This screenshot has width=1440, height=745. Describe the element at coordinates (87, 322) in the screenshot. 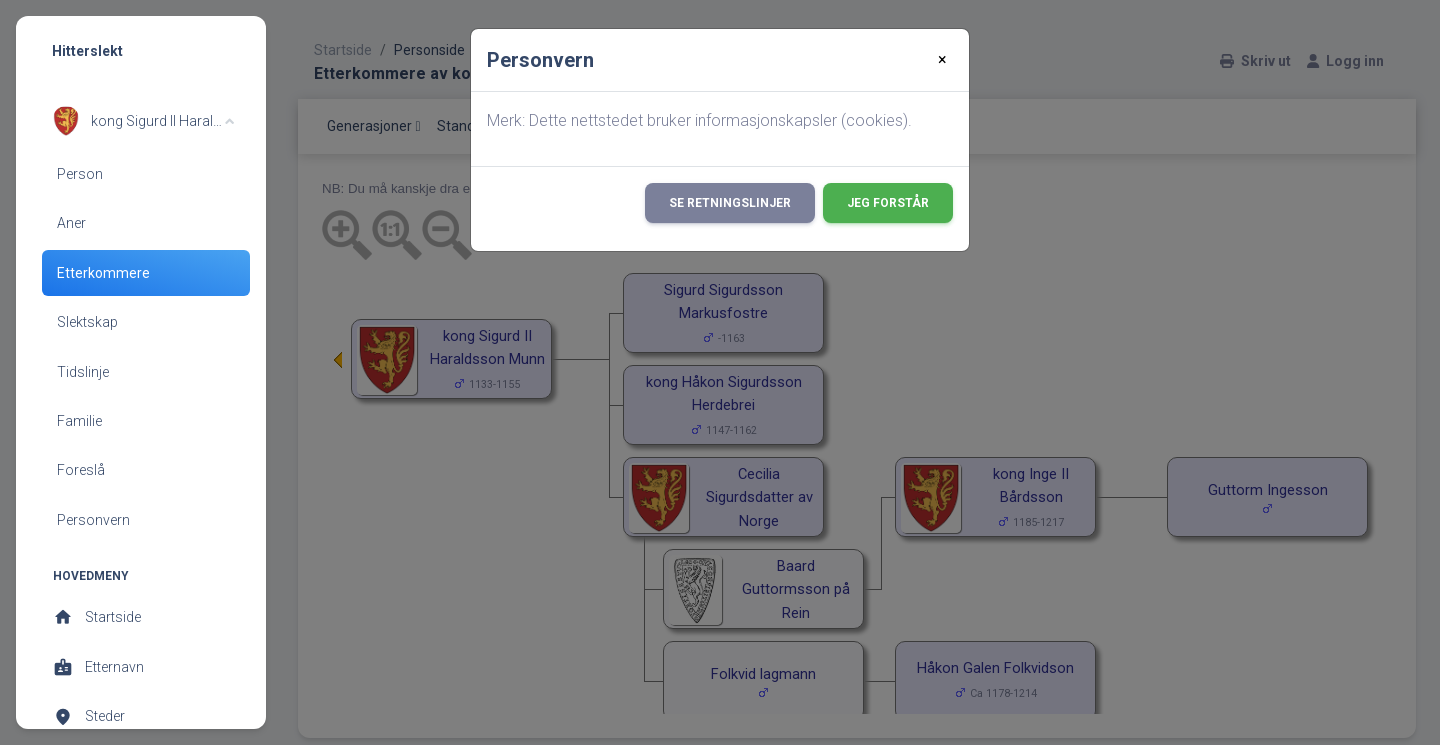

I see `Slektskap` at that location.